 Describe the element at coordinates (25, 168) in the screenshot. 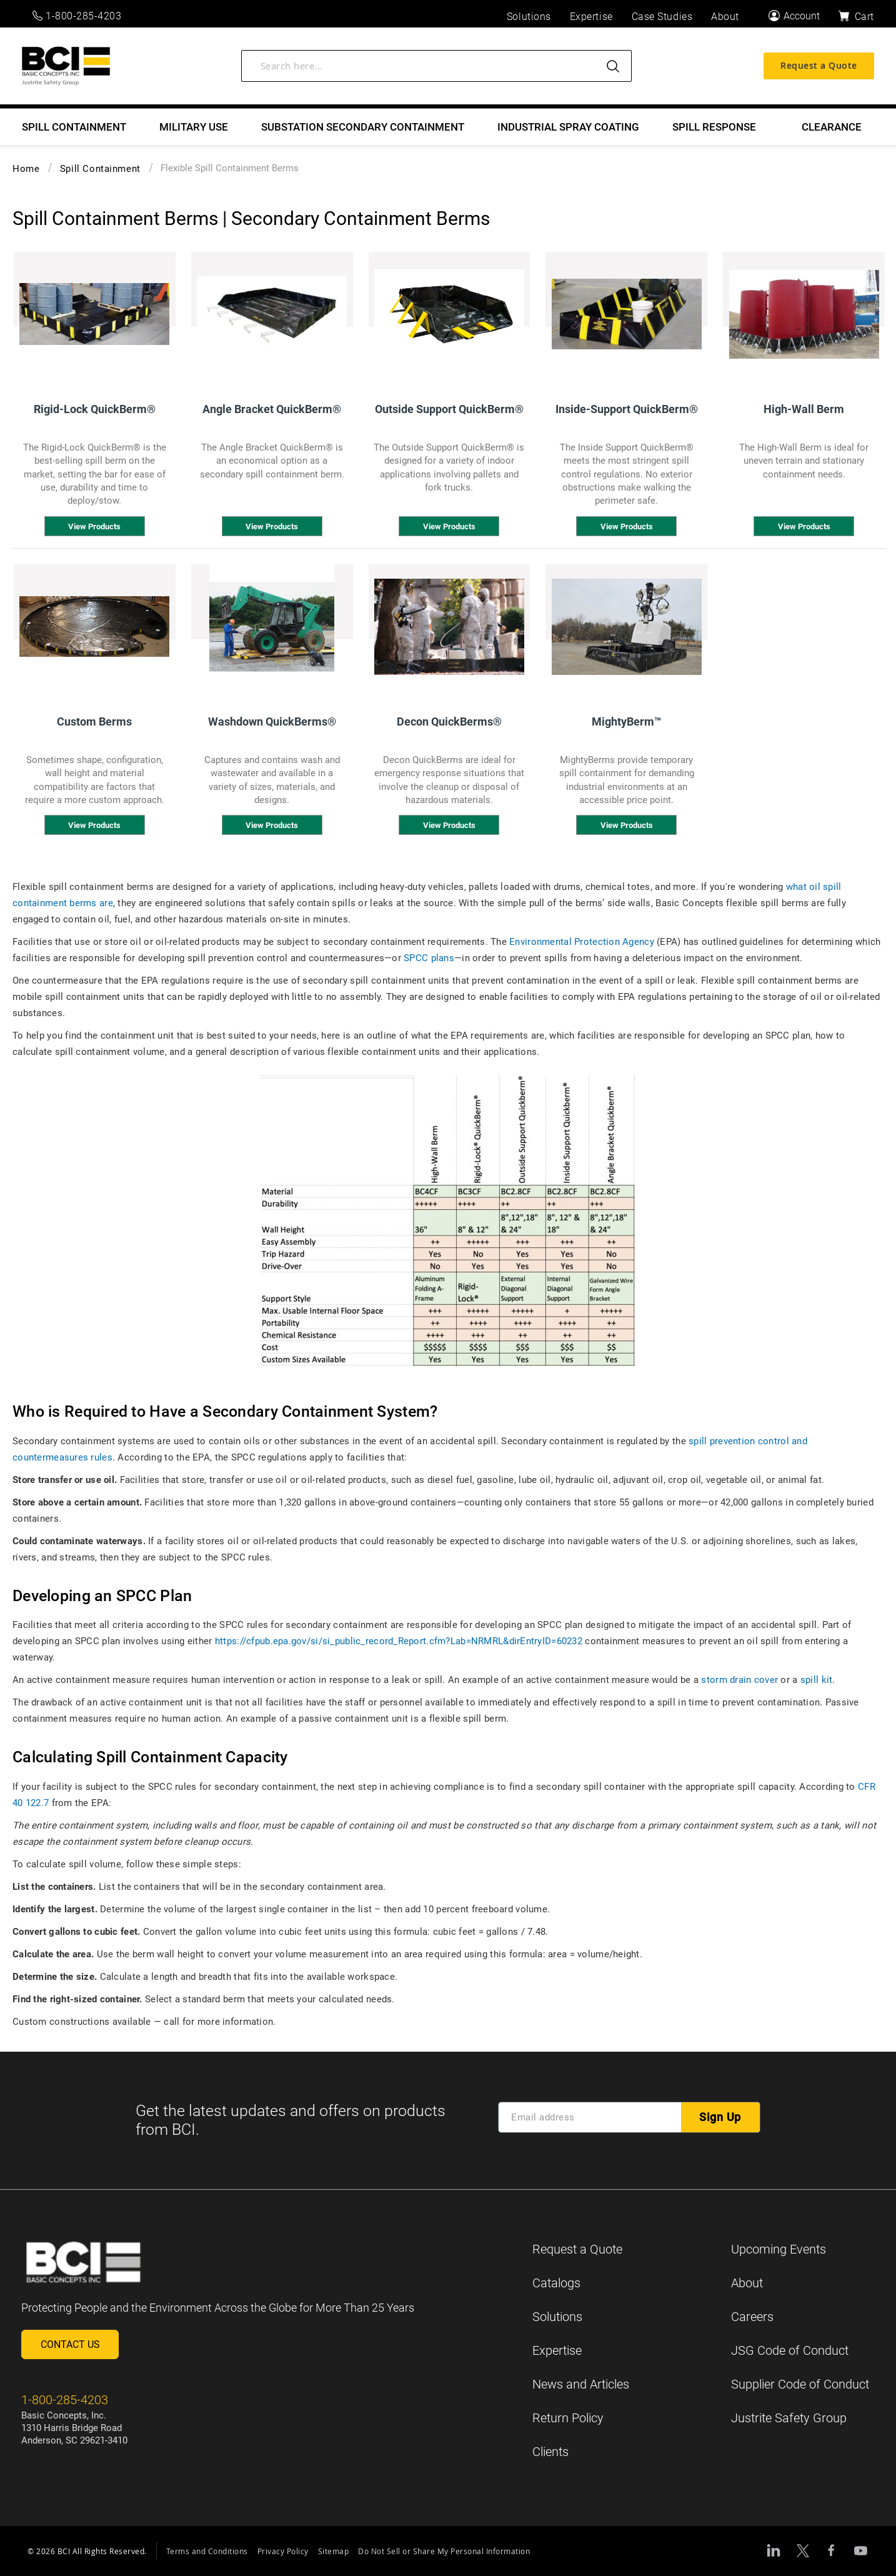

I see `Home` at that location.